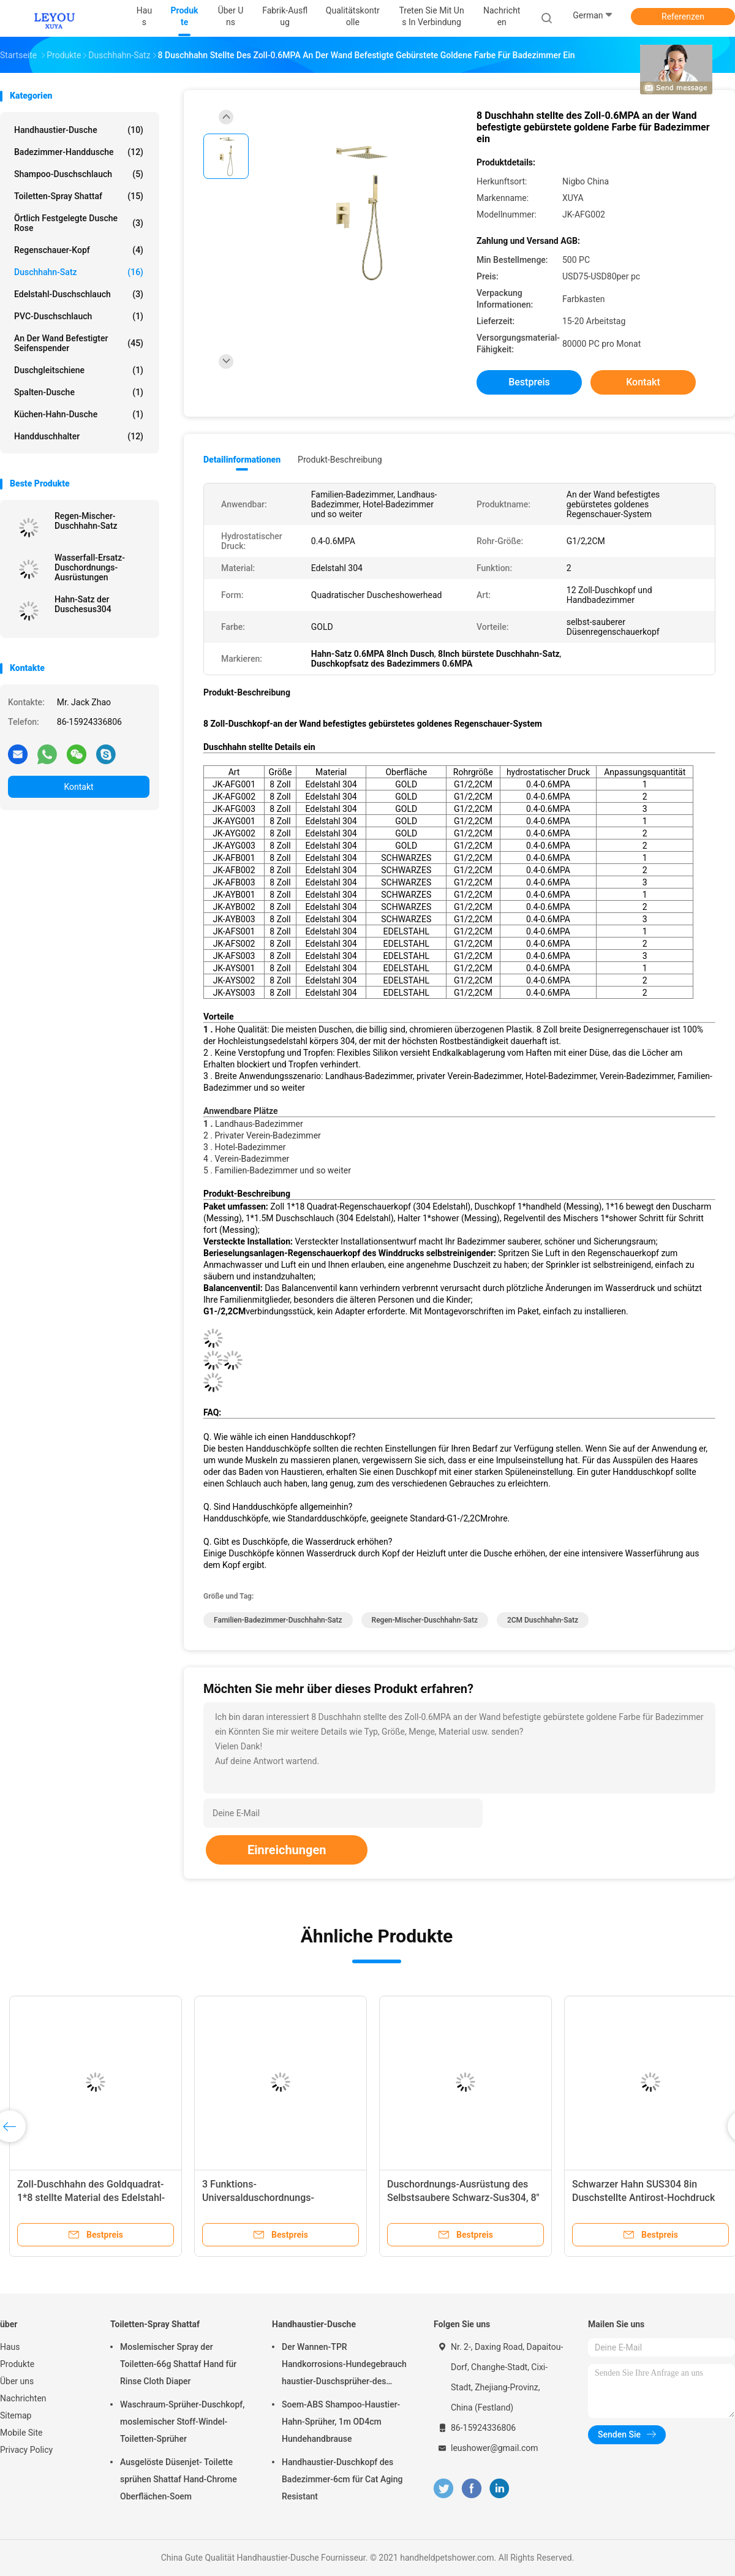 Image resolution: width=735 pixels, height=2576 pixels. Describe the element at coordinates (78, 130) in the screenshot. I see `Handhaustier-Dusche` at that location.